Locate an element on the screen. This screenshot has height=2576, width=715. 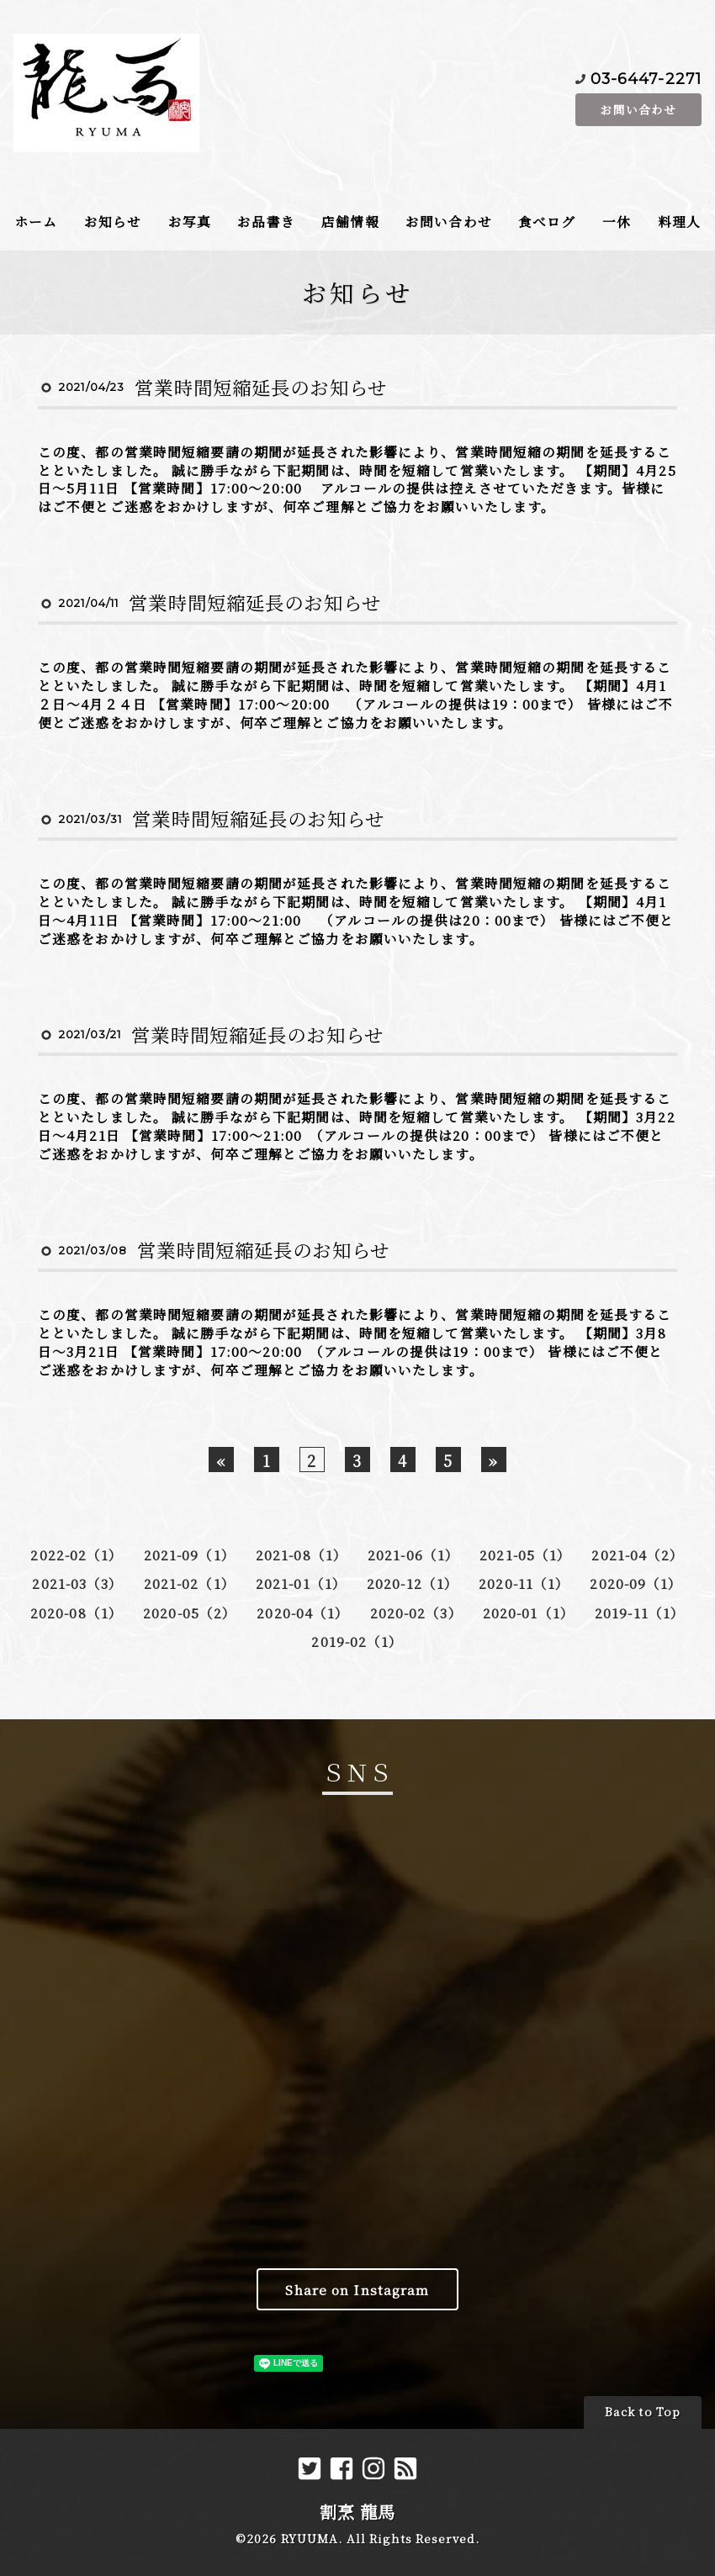
2019-11（1） is located at coordinates (640, 1612).